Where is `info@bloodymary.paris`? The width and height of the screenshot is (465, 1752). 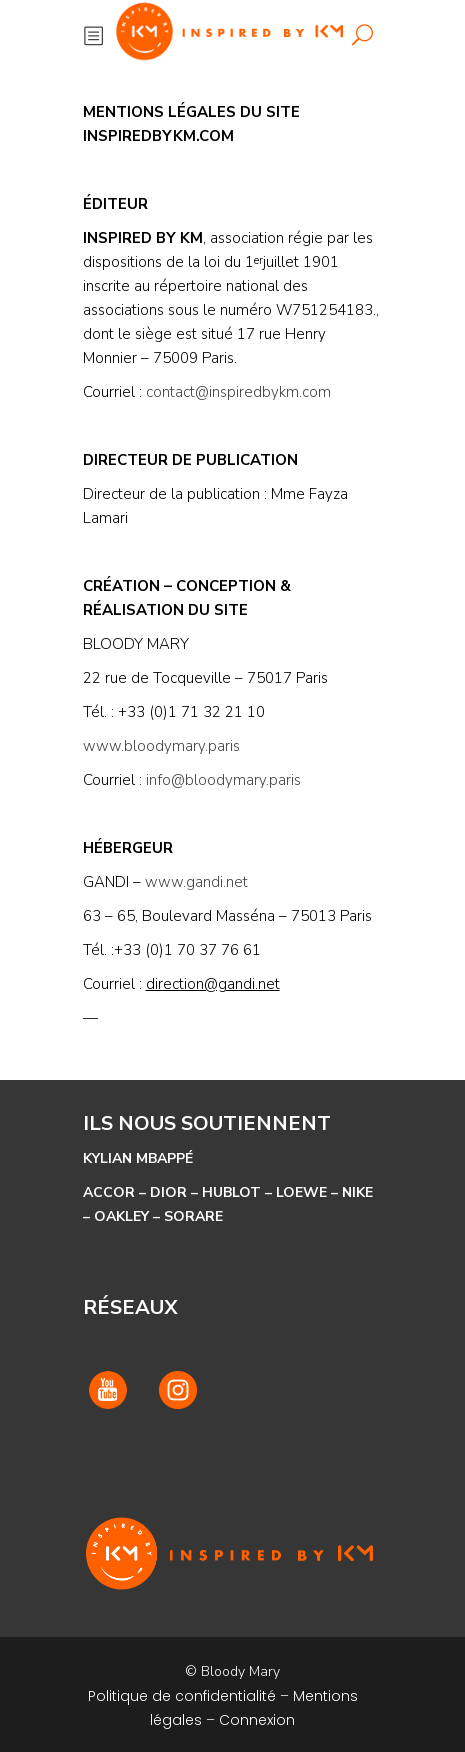
info@bloodymary.paris is located at coordinates (223, 780).